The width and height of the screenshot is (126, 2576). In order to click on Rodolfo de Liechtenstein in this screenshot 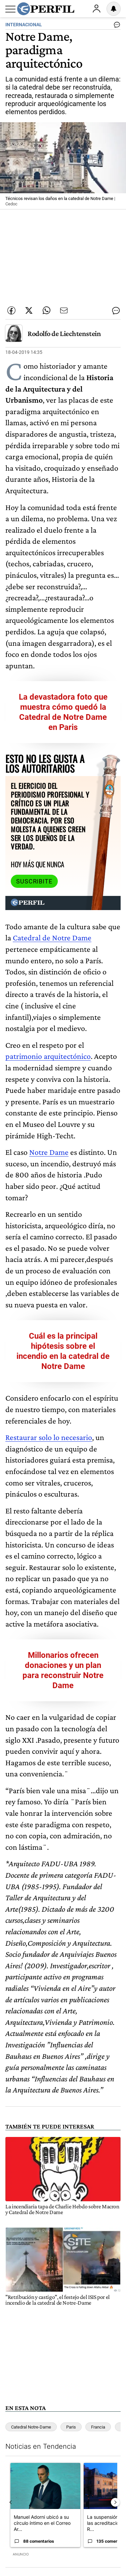, I will do `click(64, 333)`.